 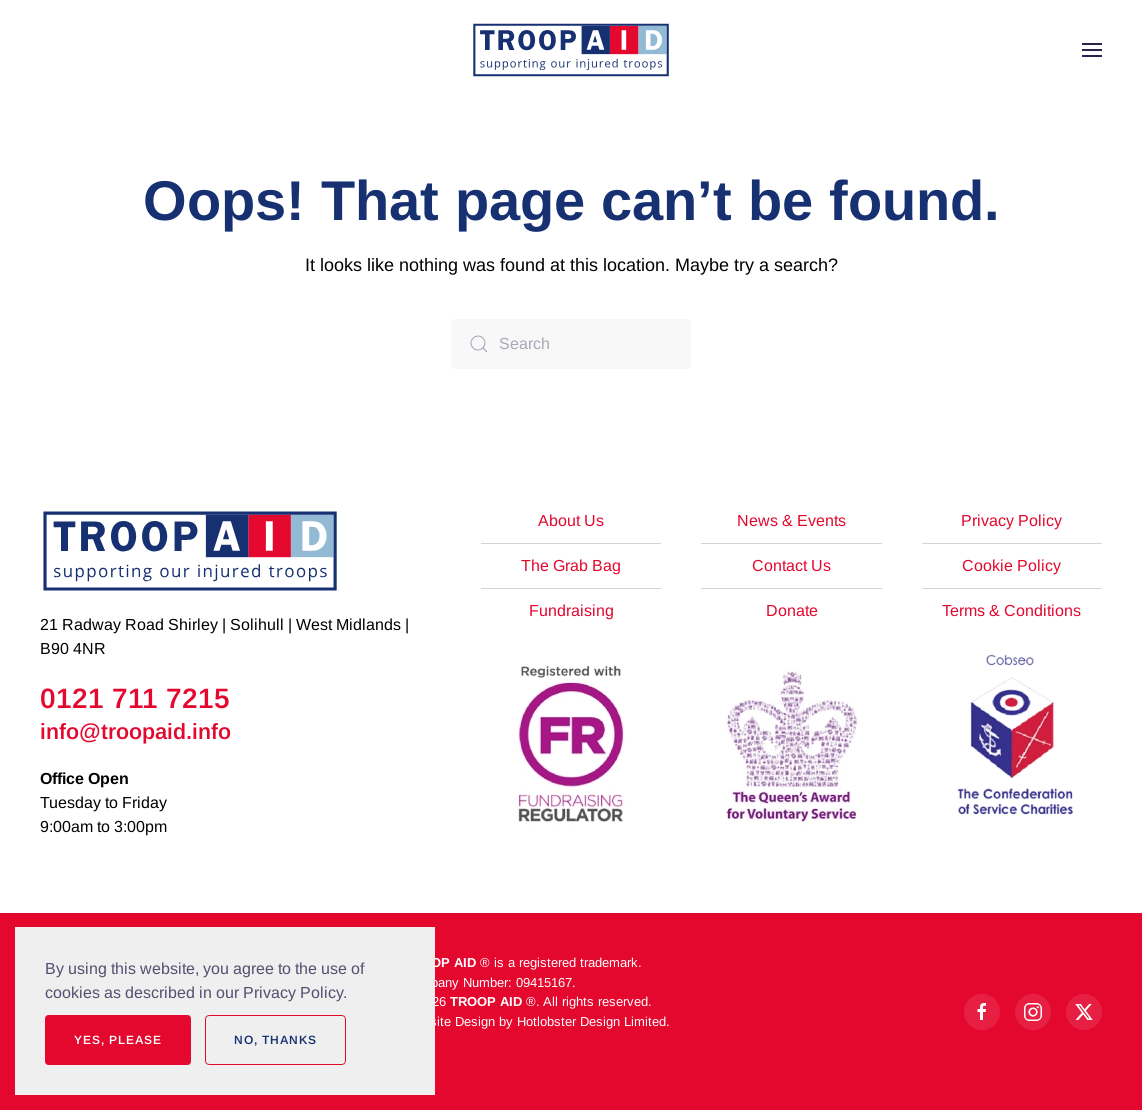 What do you see at coordinates (571, 344) in the screenshot?
I see `[Search]` at bounding box center [571, 344].